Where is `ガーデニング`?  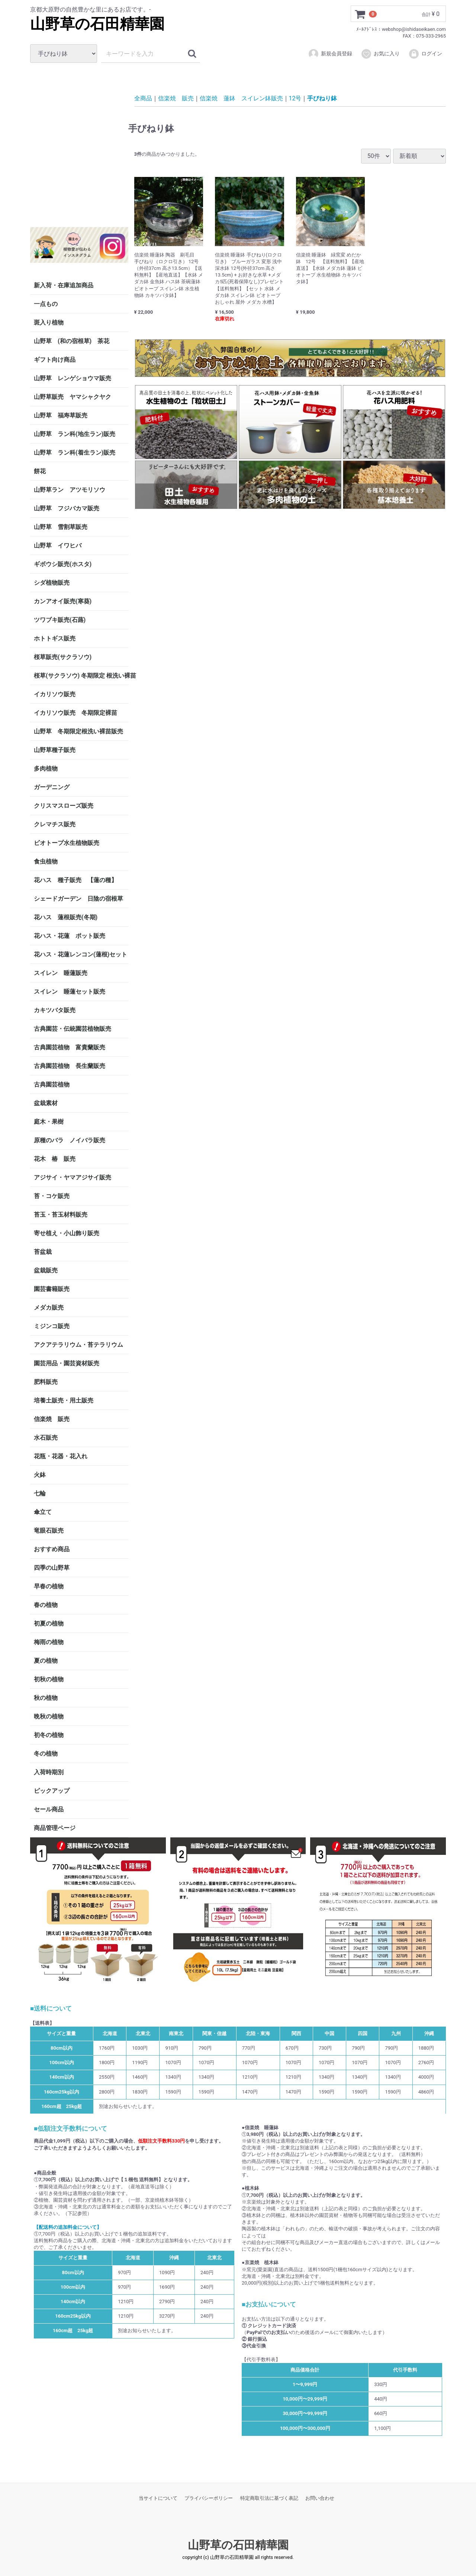 ガーデニング is located at coordinates (54, 787).